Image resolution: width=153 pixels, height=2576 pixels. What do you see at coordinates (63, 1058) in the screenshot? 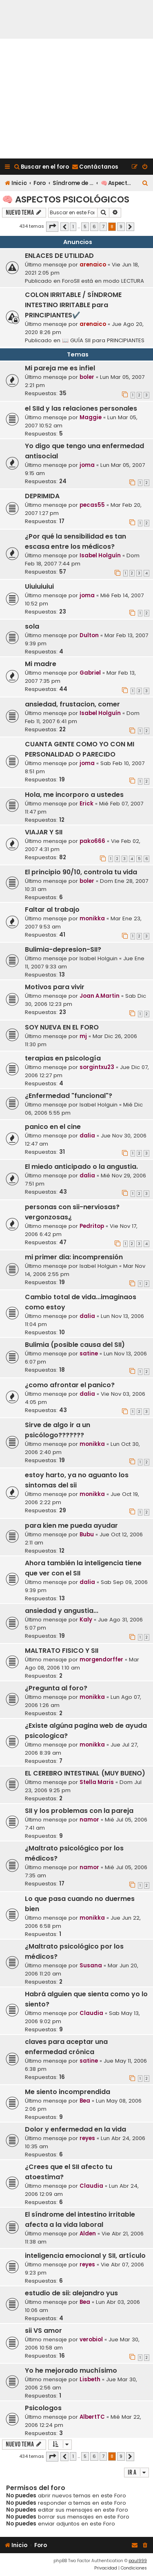
I see `terapias en psicología` at bounding box center [63, 1058].